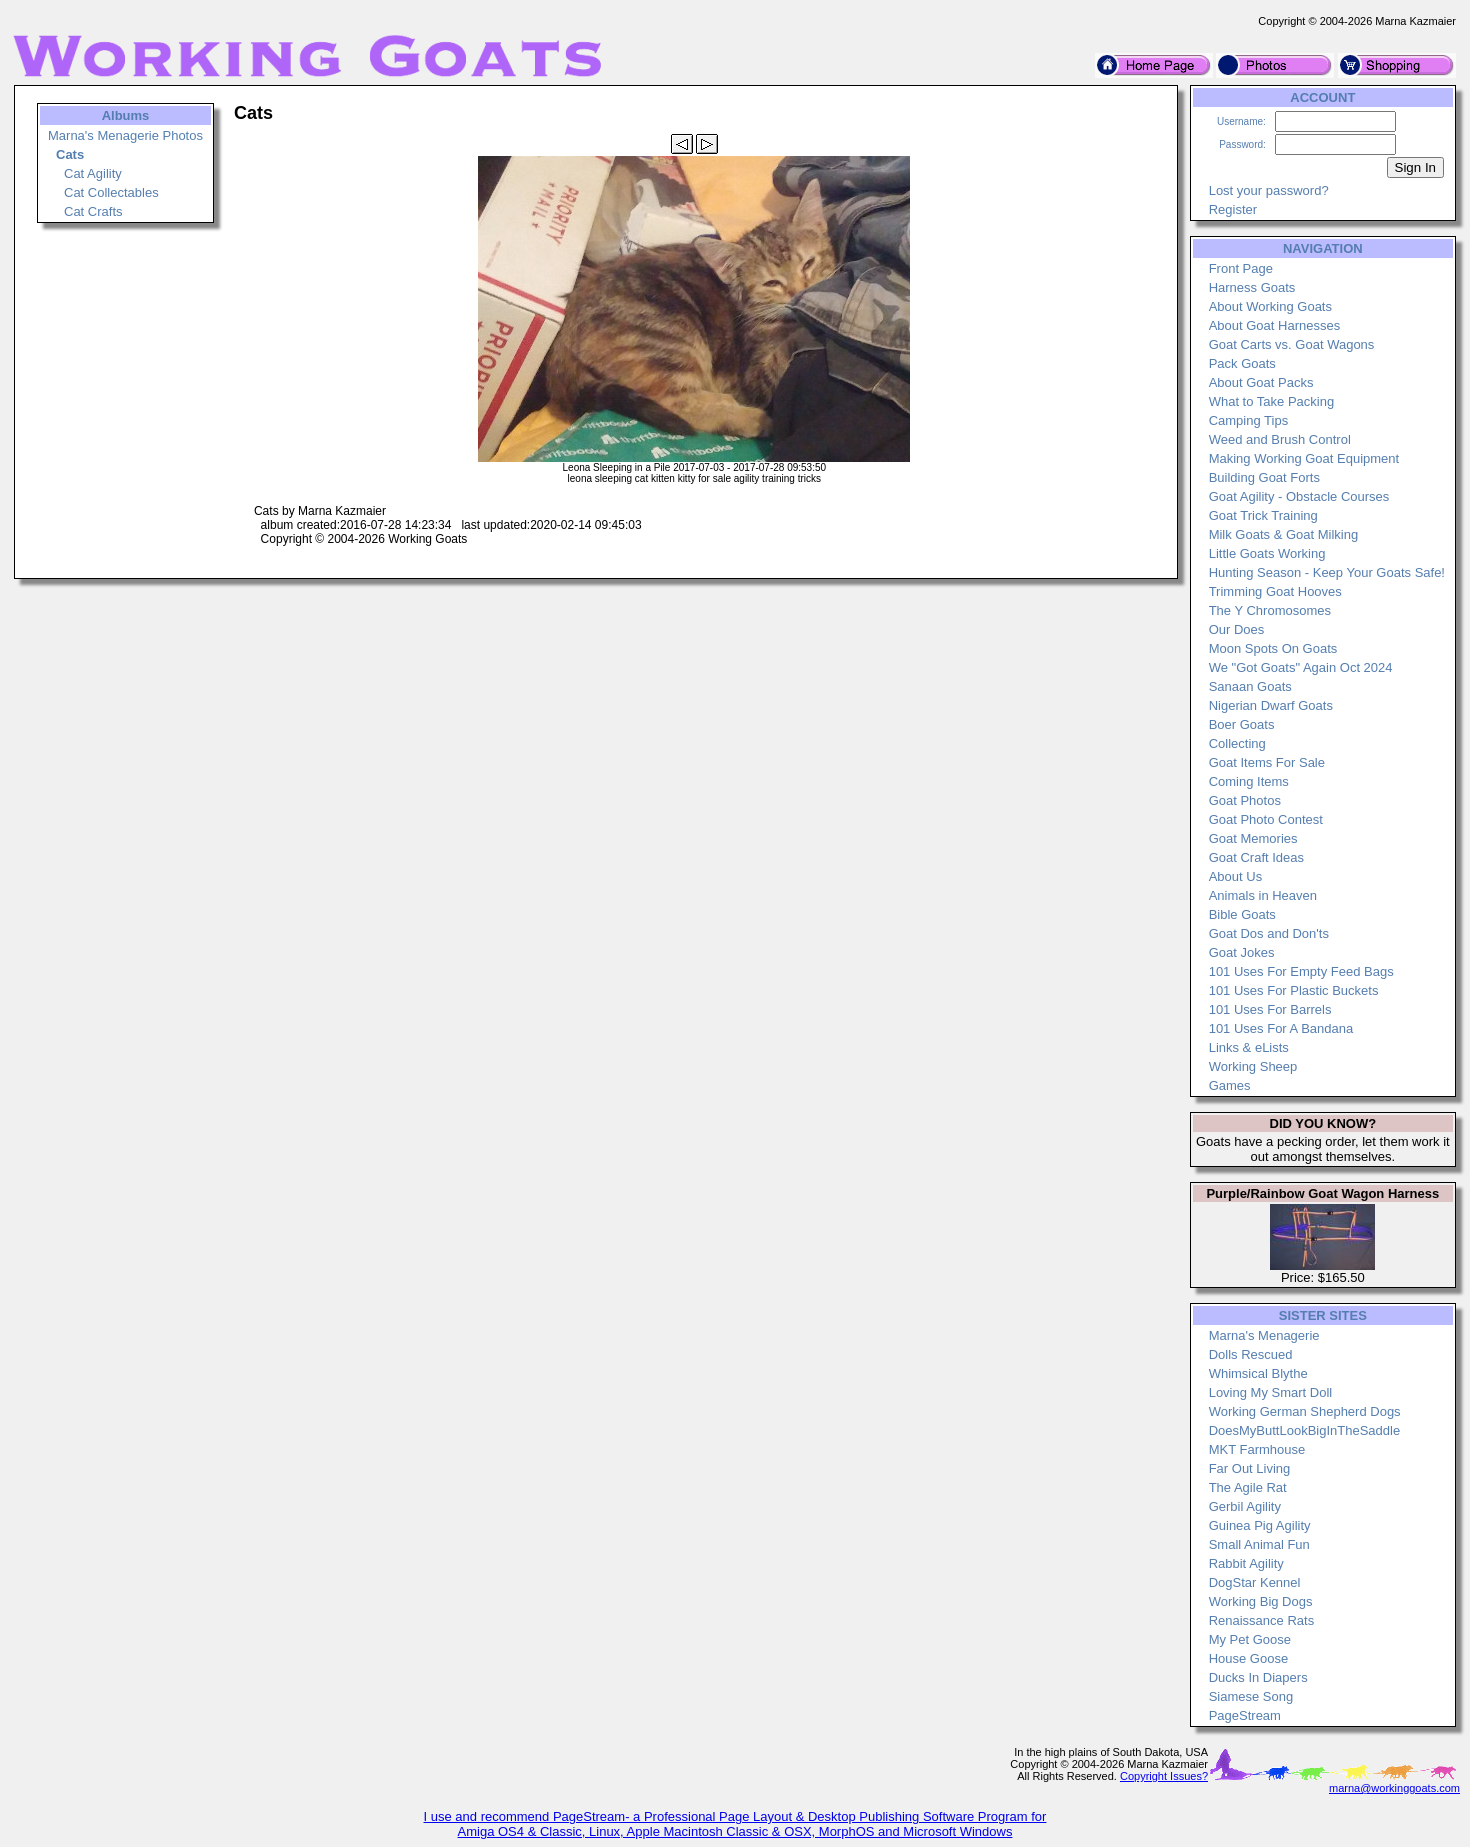 This screenshot has width=1470, height=1847. I want to click on Goat Carts vs. Goat Wagons, so click(1292, 344).